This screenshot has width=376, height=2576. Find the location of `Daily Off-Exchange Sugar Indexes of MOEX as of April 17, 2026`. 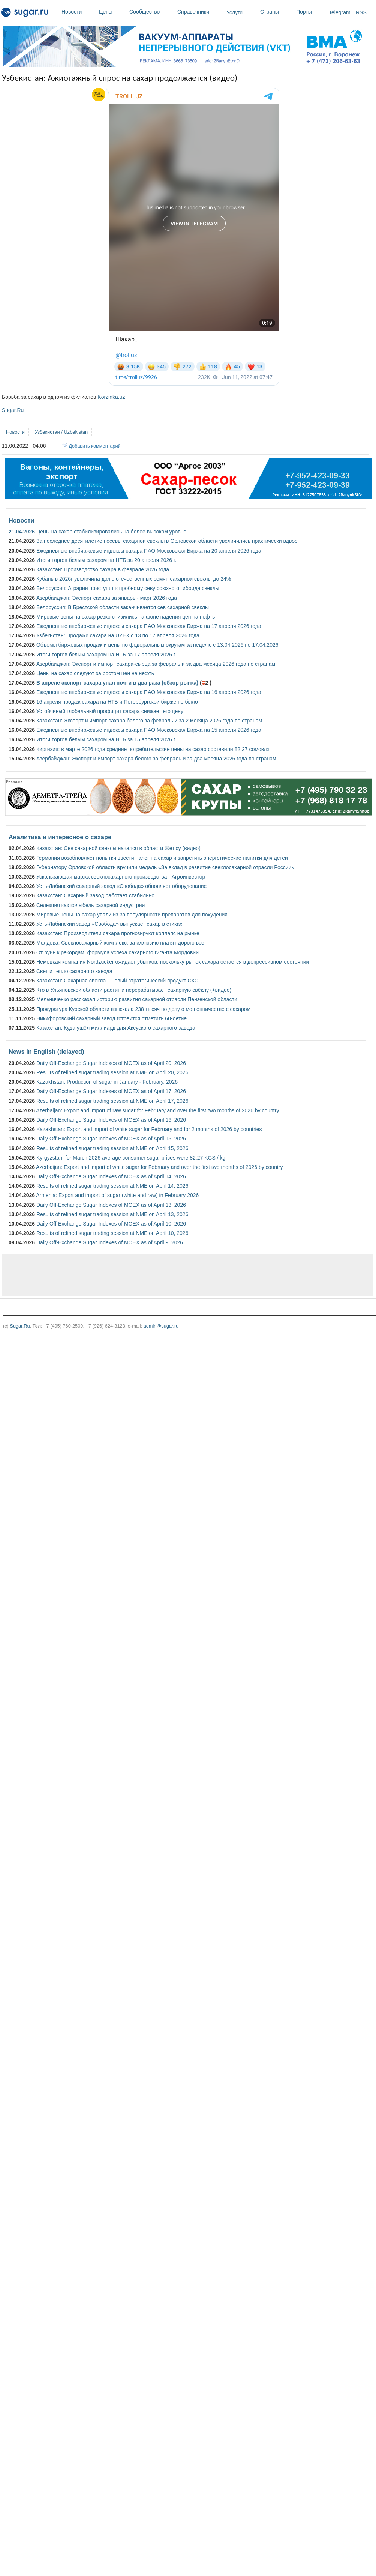

Daily Off-Exchange Sugar Indexes of MOEX as of April 17, 2026 is located at coordinates (111, 1091).